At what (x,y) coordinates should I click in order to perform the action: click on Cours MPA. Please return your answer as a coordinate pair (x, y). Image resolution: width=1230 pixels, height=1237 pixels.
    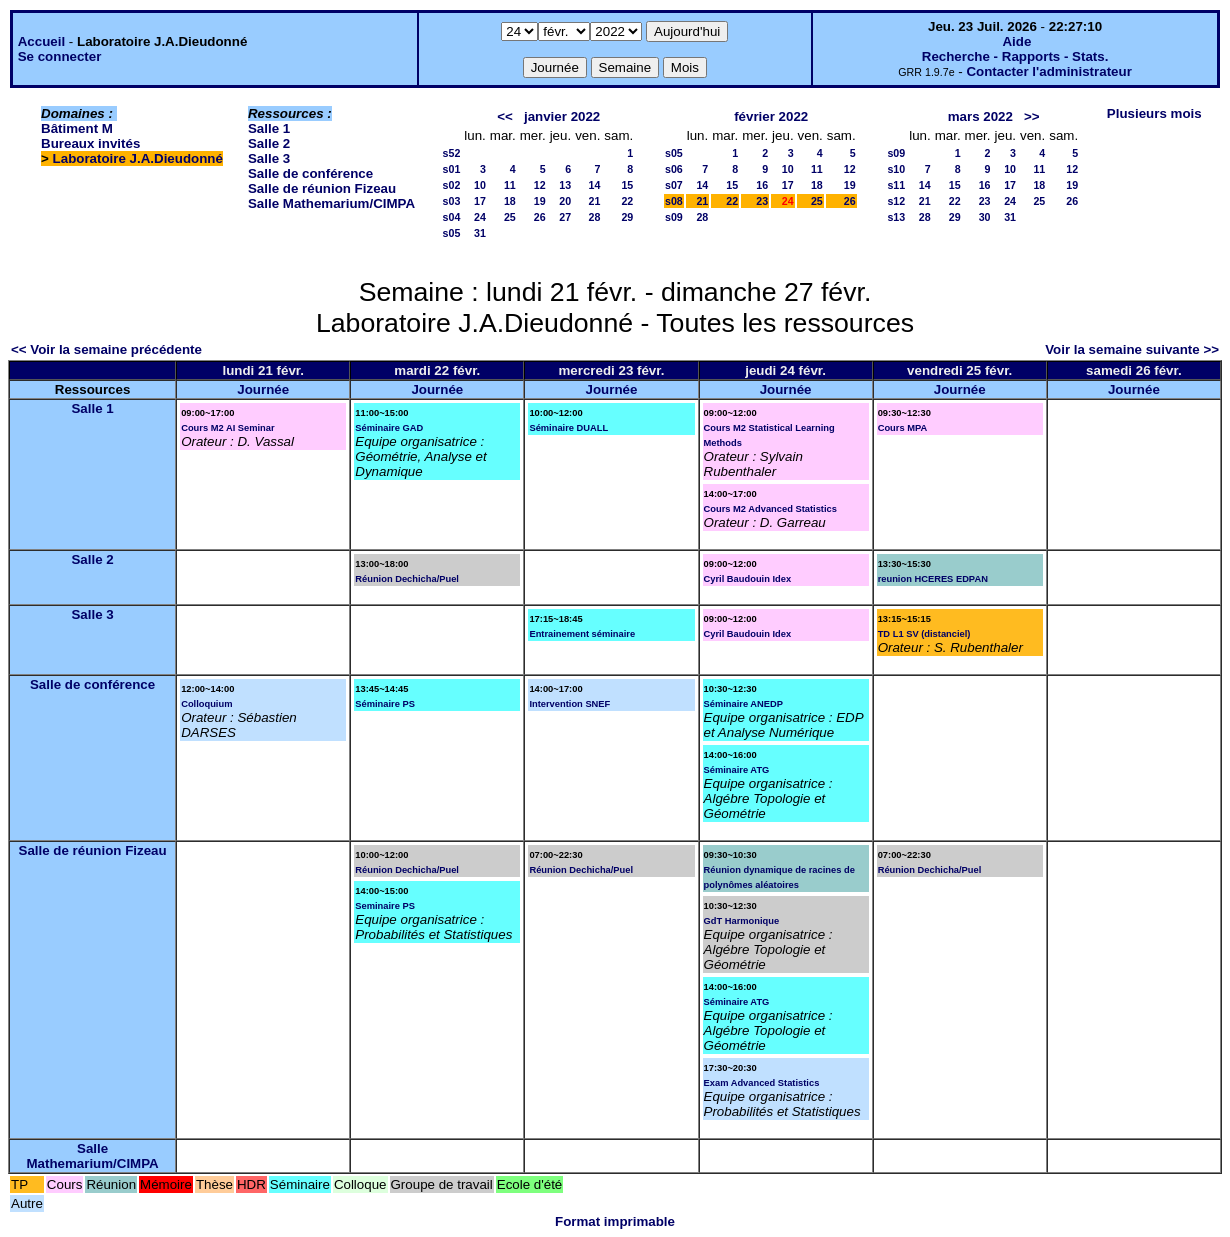
    Looking at the image, I should click on (903, 428).